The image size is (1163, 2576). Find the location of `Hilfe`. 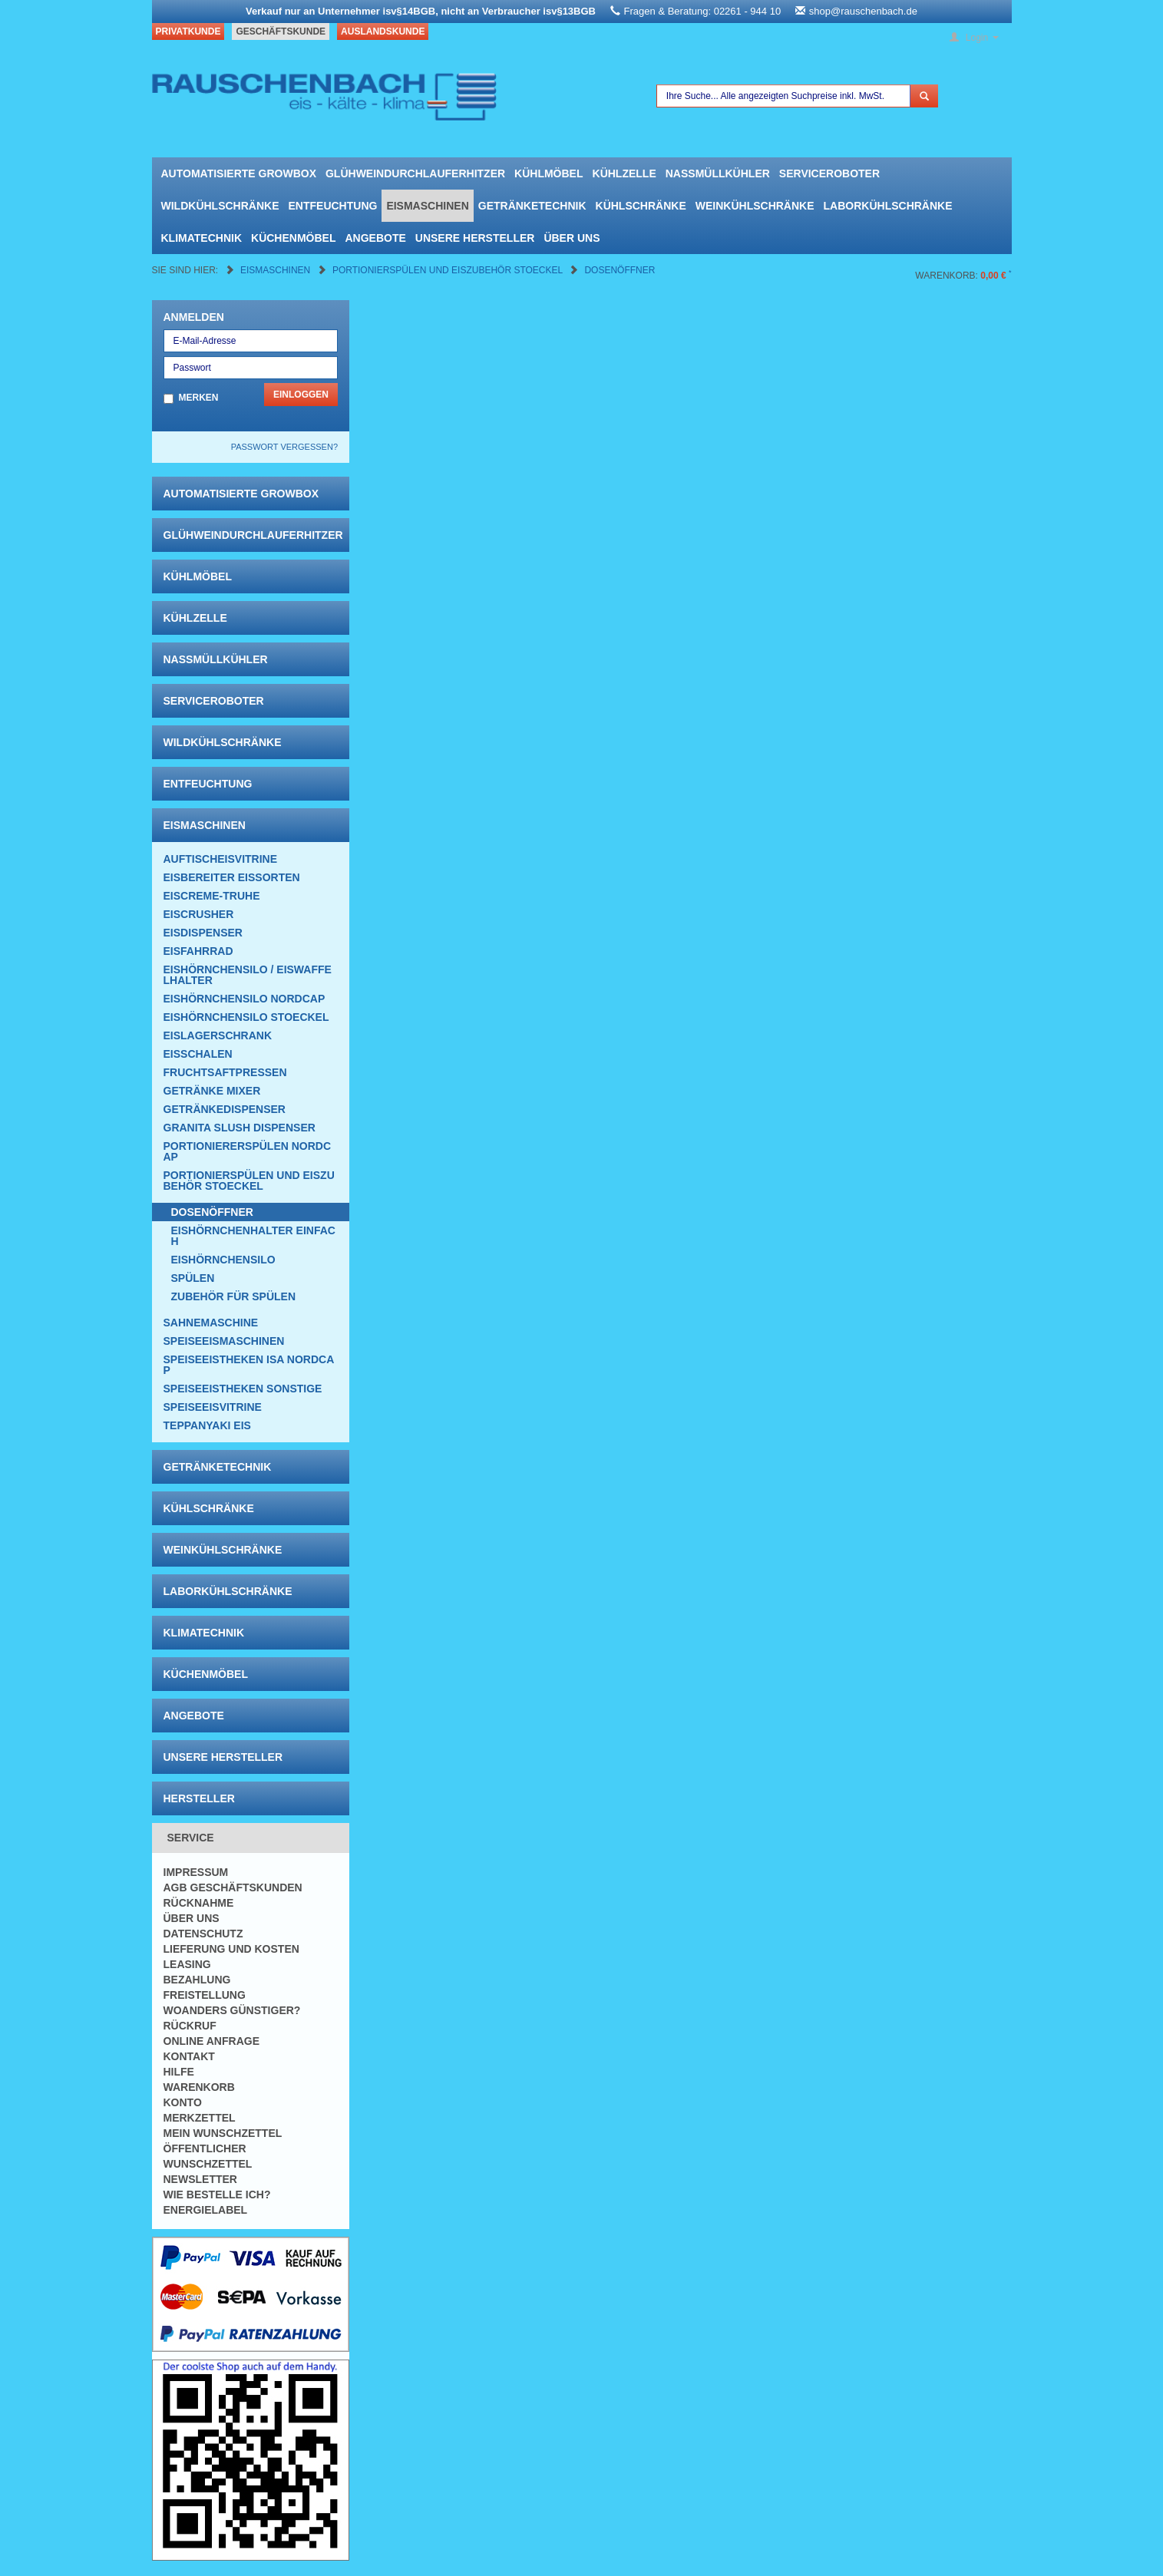

Hilfe is located at coordinates (179, 2072).